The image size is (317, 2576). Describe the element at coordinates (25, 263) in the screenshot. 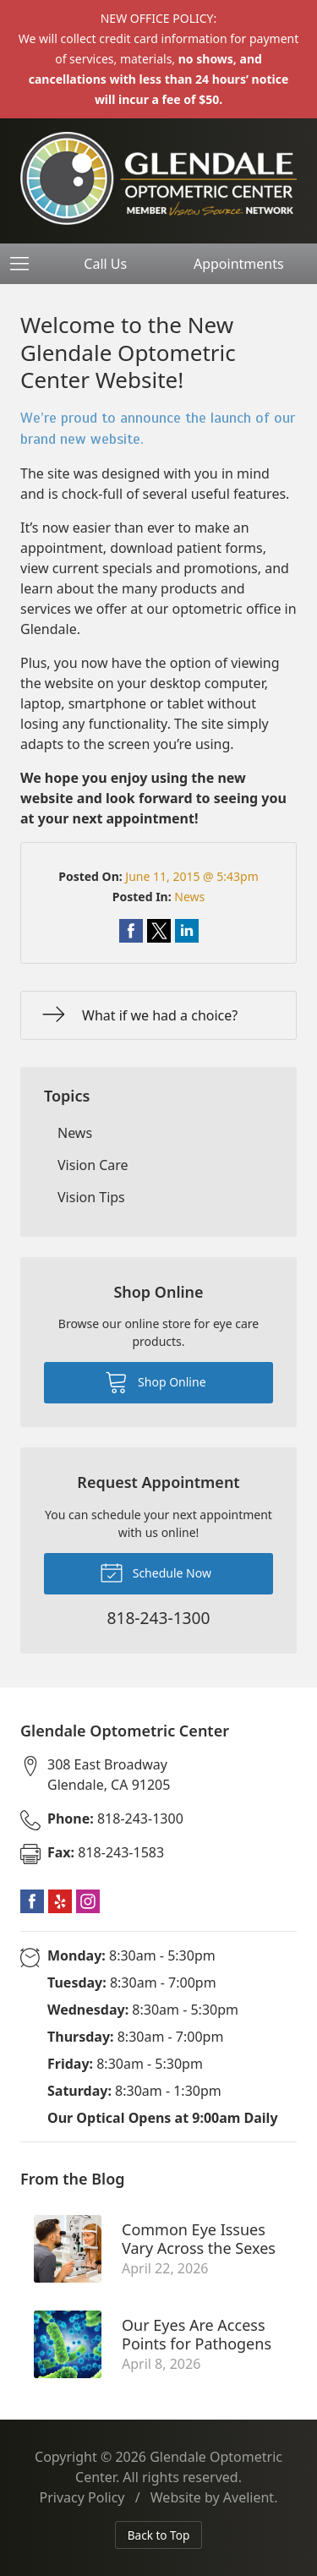

I see `[View Navigation]` at that location.